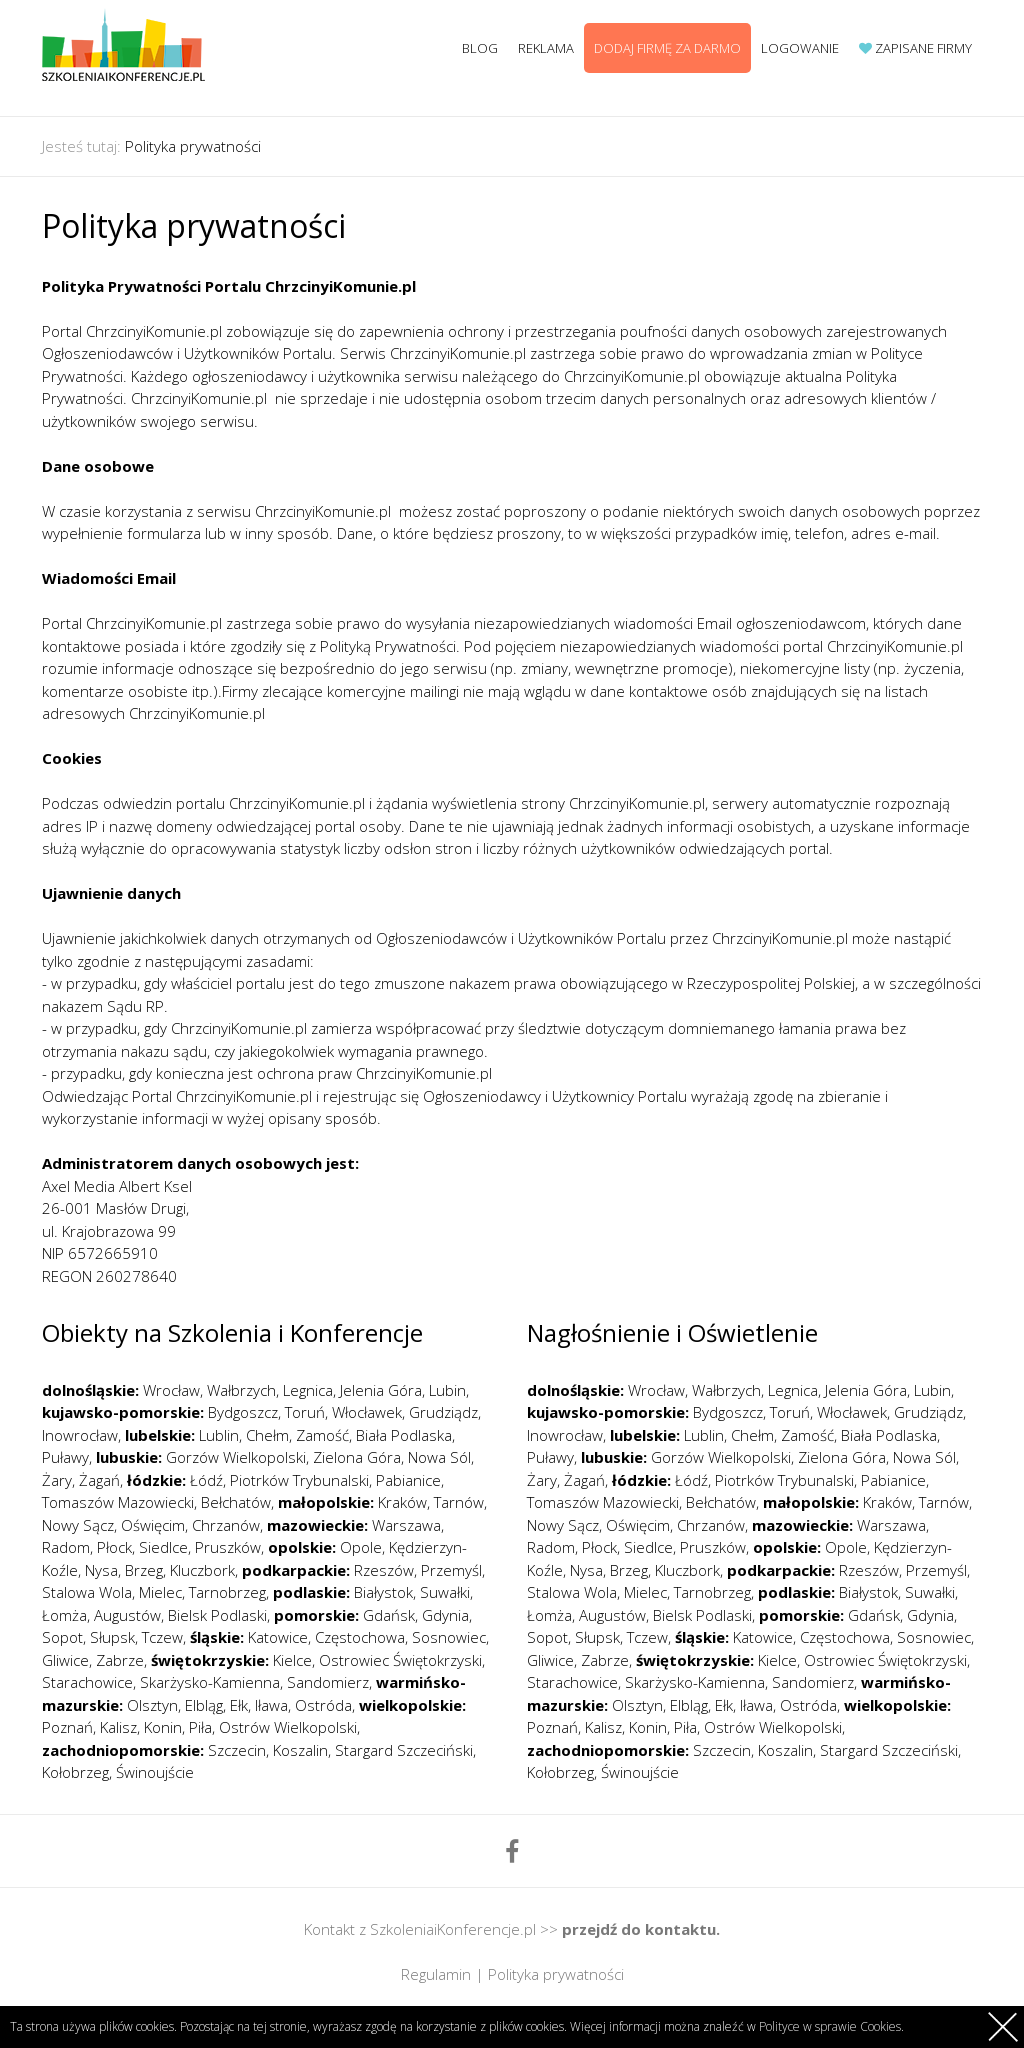  Describe the element at coordinates (443, 1412) in the screenshot. I see `Grudziądz` at that location.